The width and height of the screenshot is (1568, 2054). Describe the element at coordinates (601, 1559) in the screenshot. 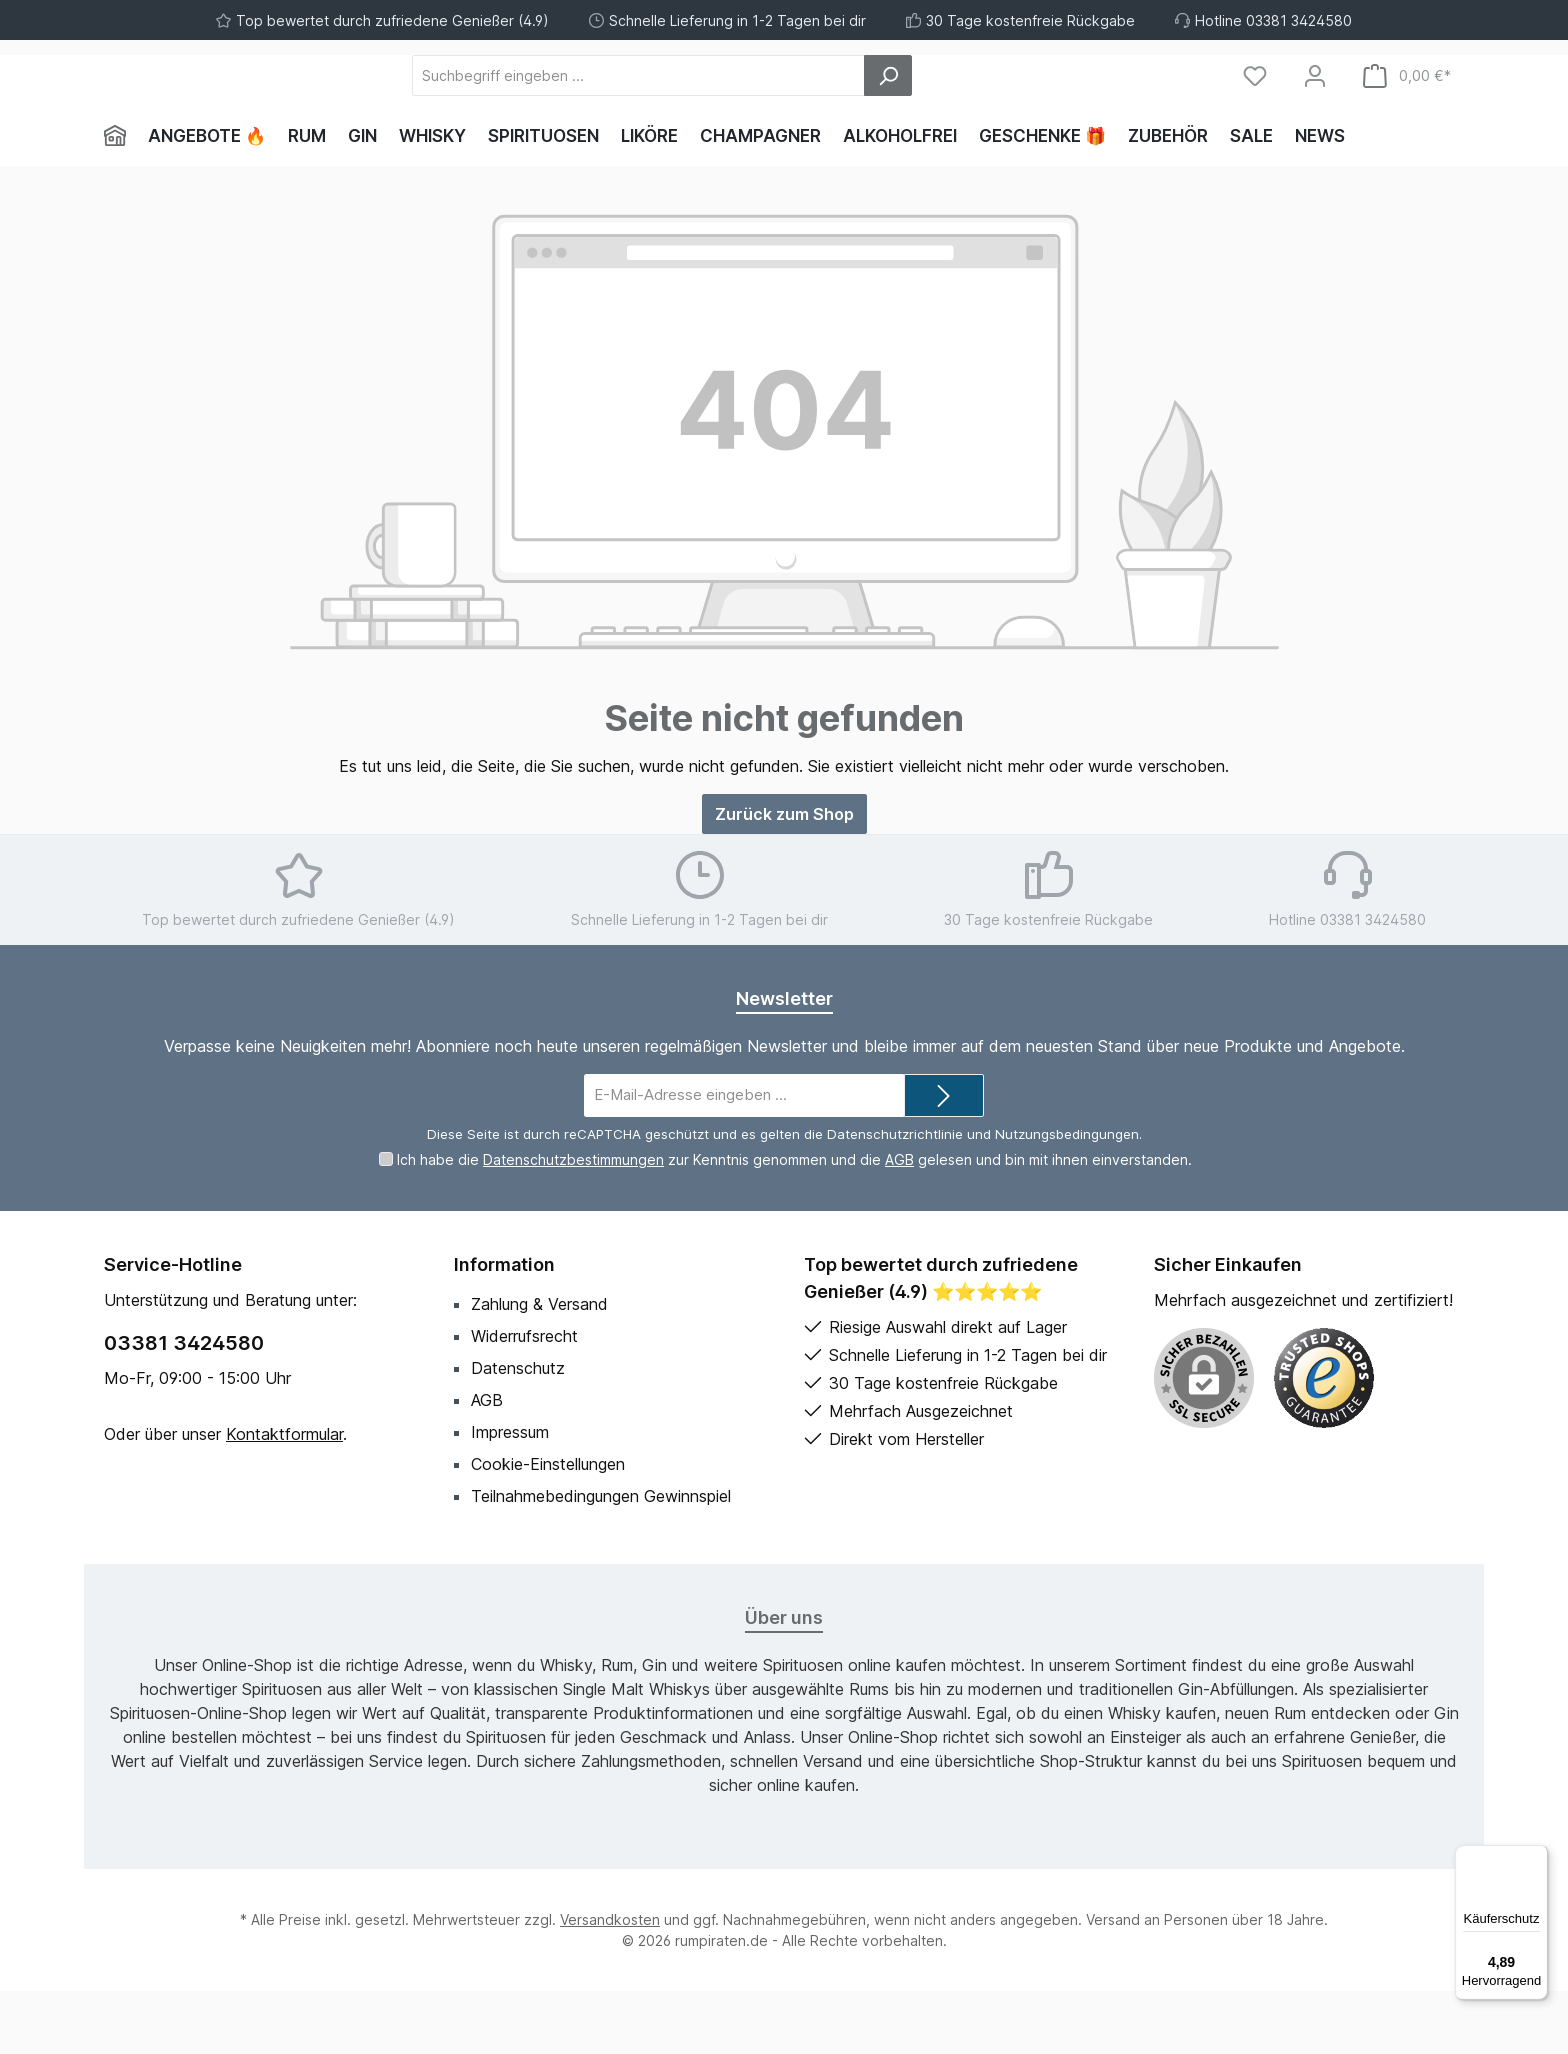

I see `Teilnahmebedingungen Gewinnspiel` at that location.